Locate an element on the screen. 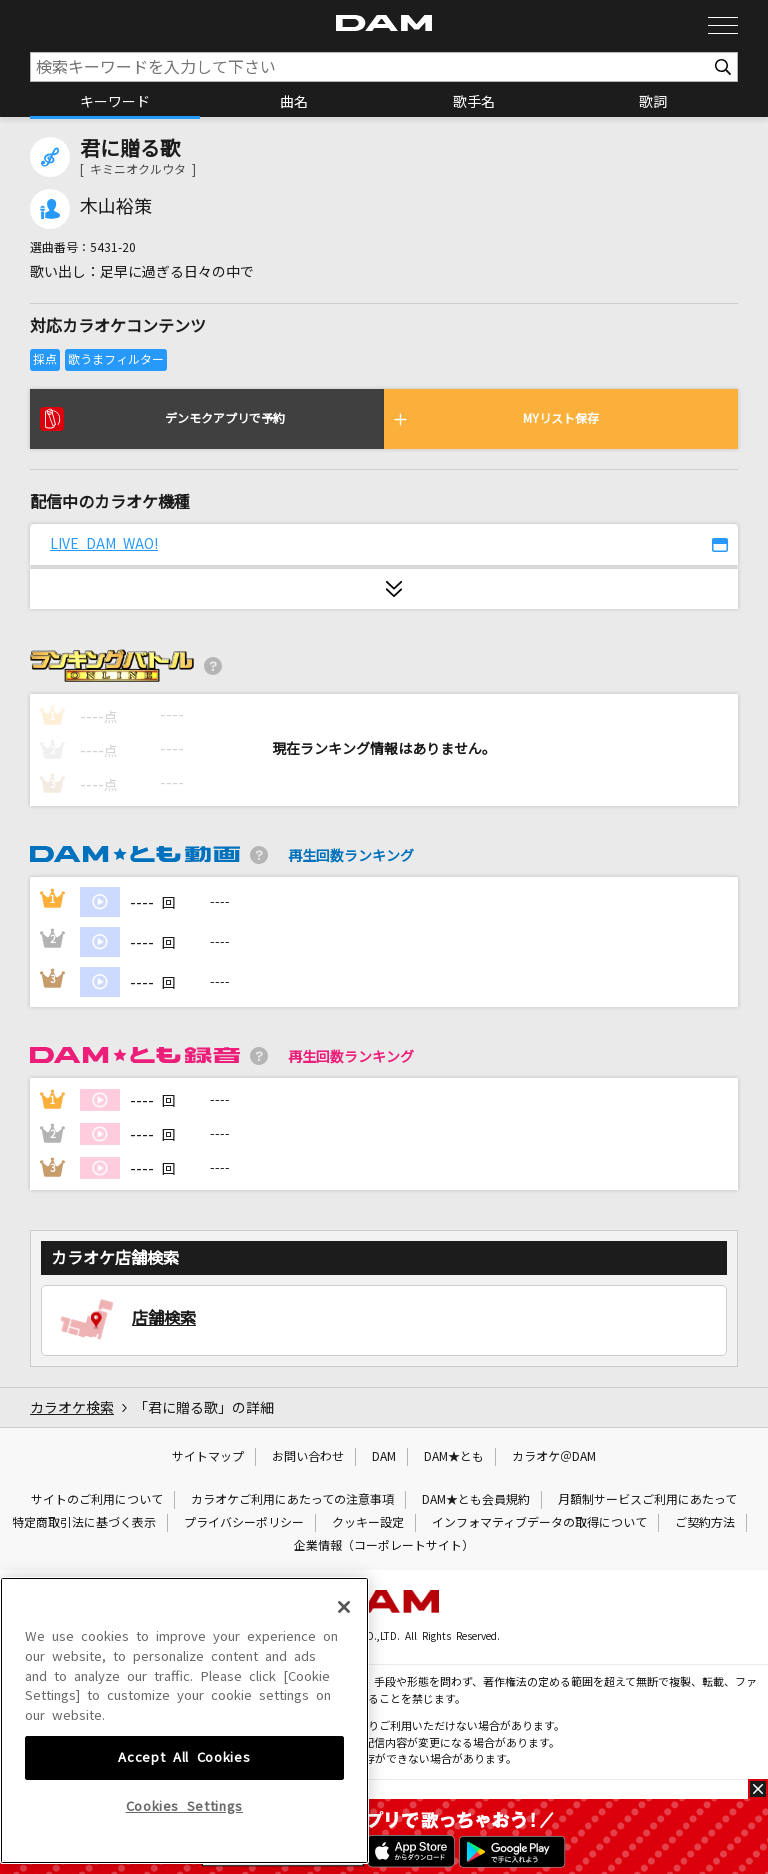 This screenshot has width=768, height=1874. サイトマップ is located at coordinates (208, 1457).